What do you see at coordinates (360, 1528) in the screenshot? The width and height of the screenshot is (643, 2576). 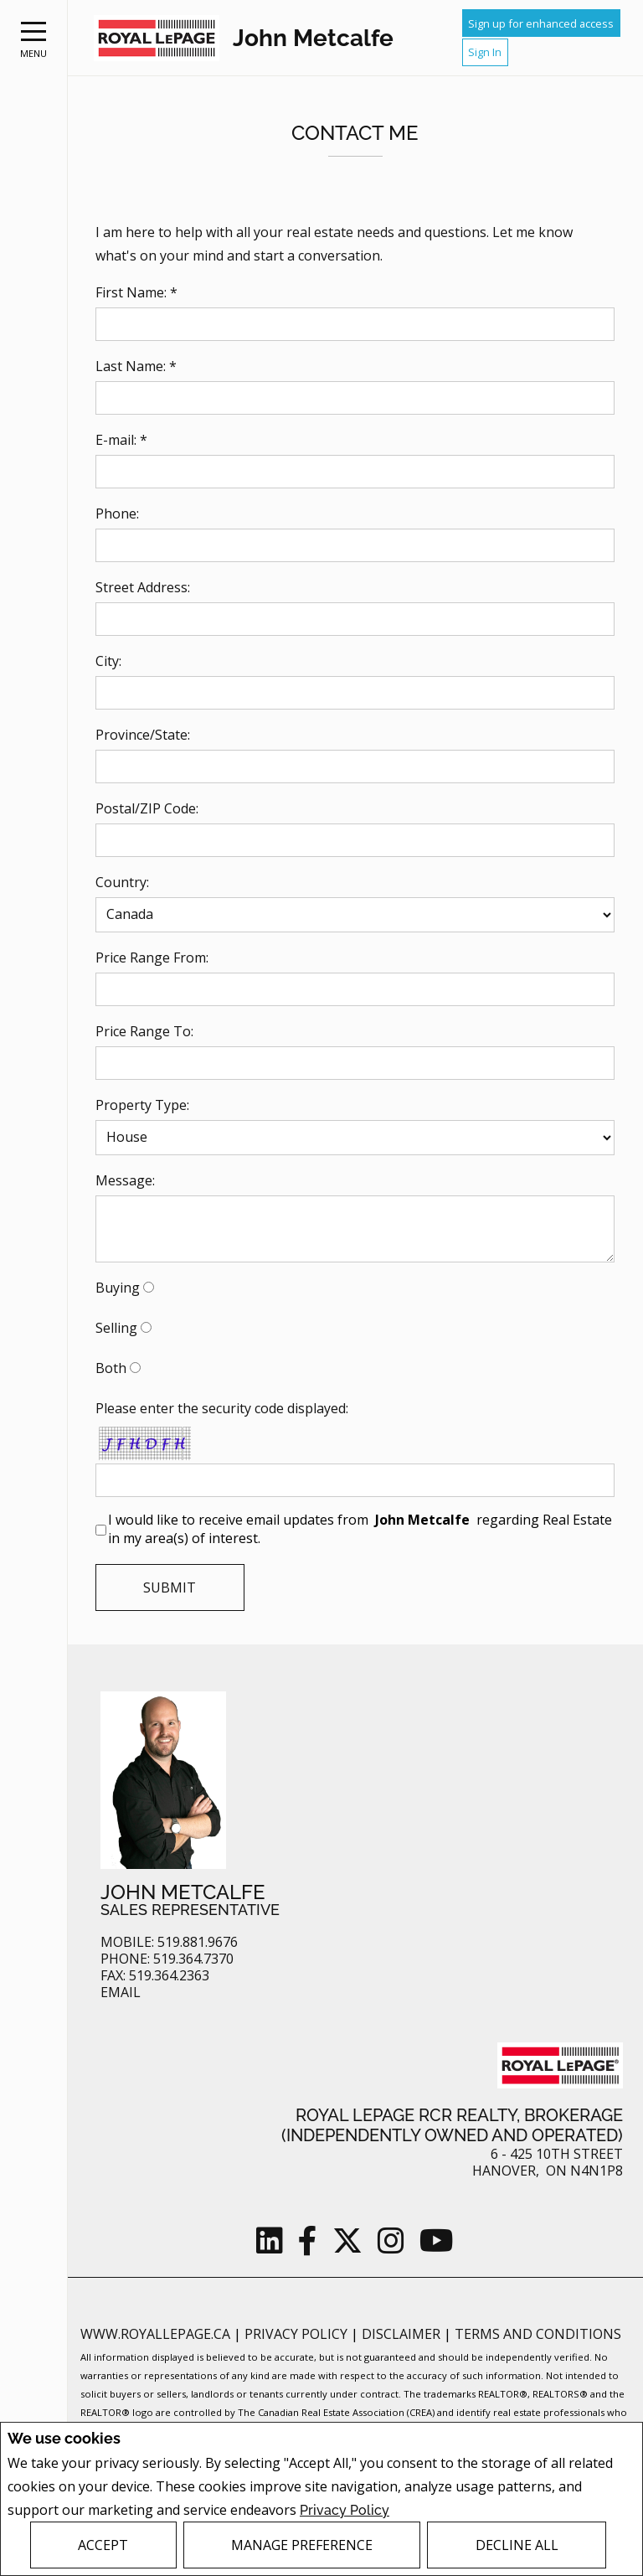 I see `I would like to receive email updates from regarding Real Estate in my area(s) of interest.` at bounding box center [360, 1528].